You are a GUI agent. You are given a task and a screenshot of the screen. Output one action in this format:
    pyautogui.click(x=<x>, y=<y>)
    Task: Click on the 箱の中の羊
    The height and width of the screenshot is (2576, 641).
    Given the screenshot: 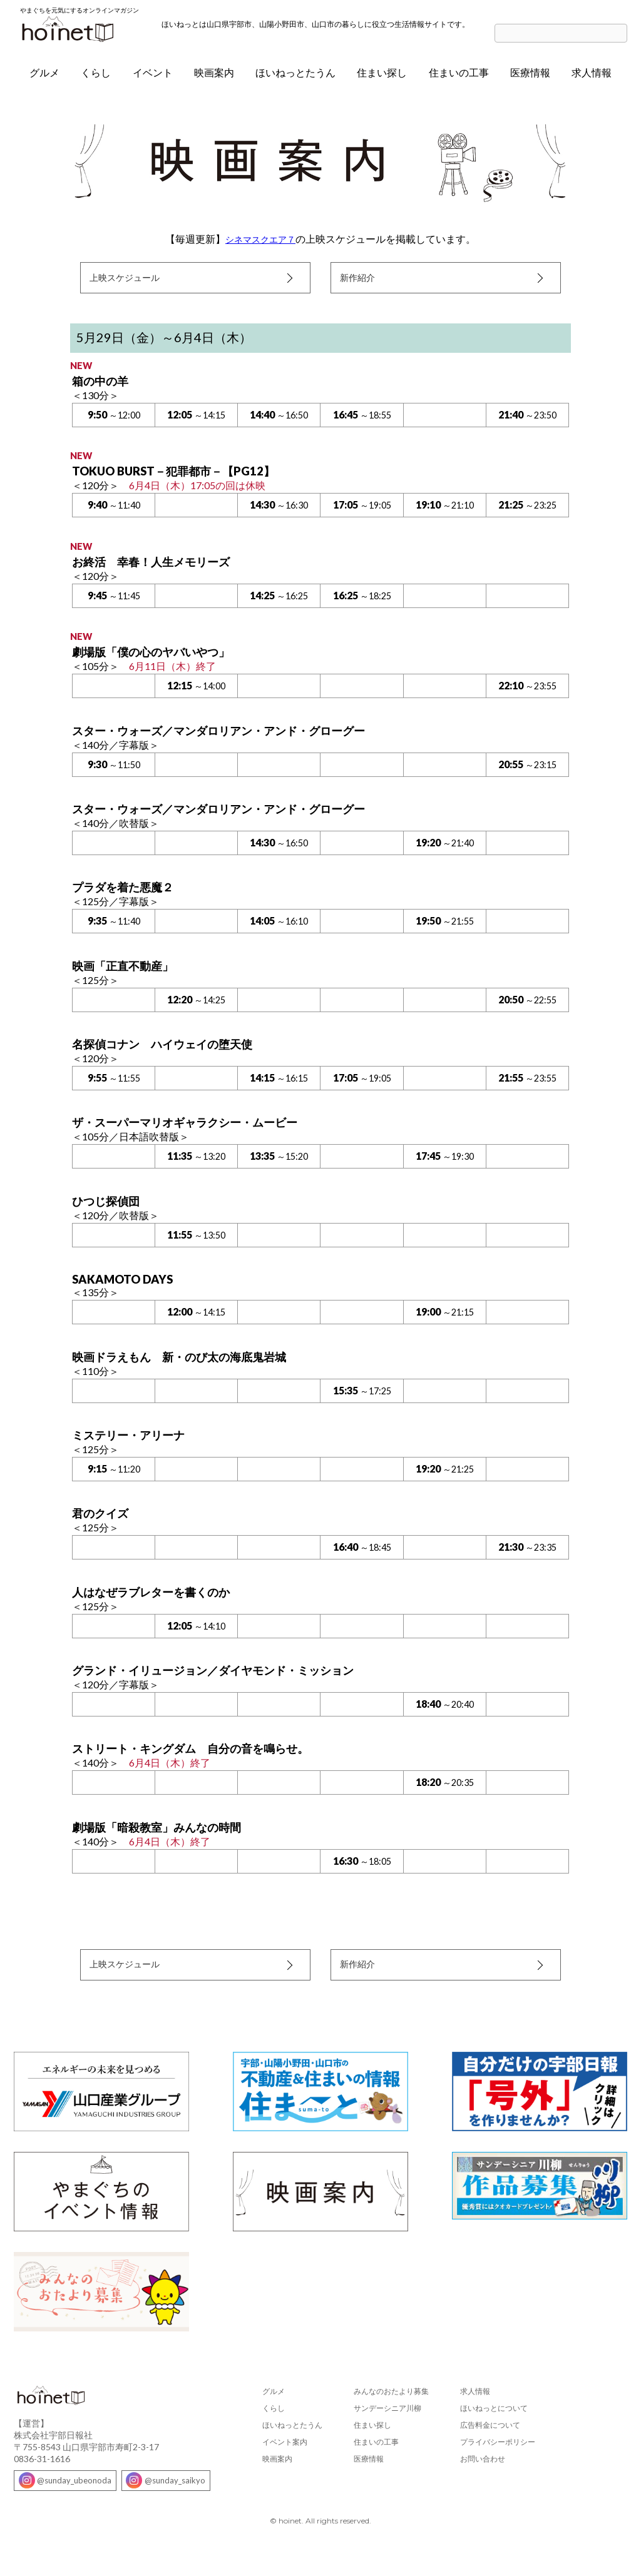 What is the action you would take?
    pyautogui.click(x=103, y=390)
    